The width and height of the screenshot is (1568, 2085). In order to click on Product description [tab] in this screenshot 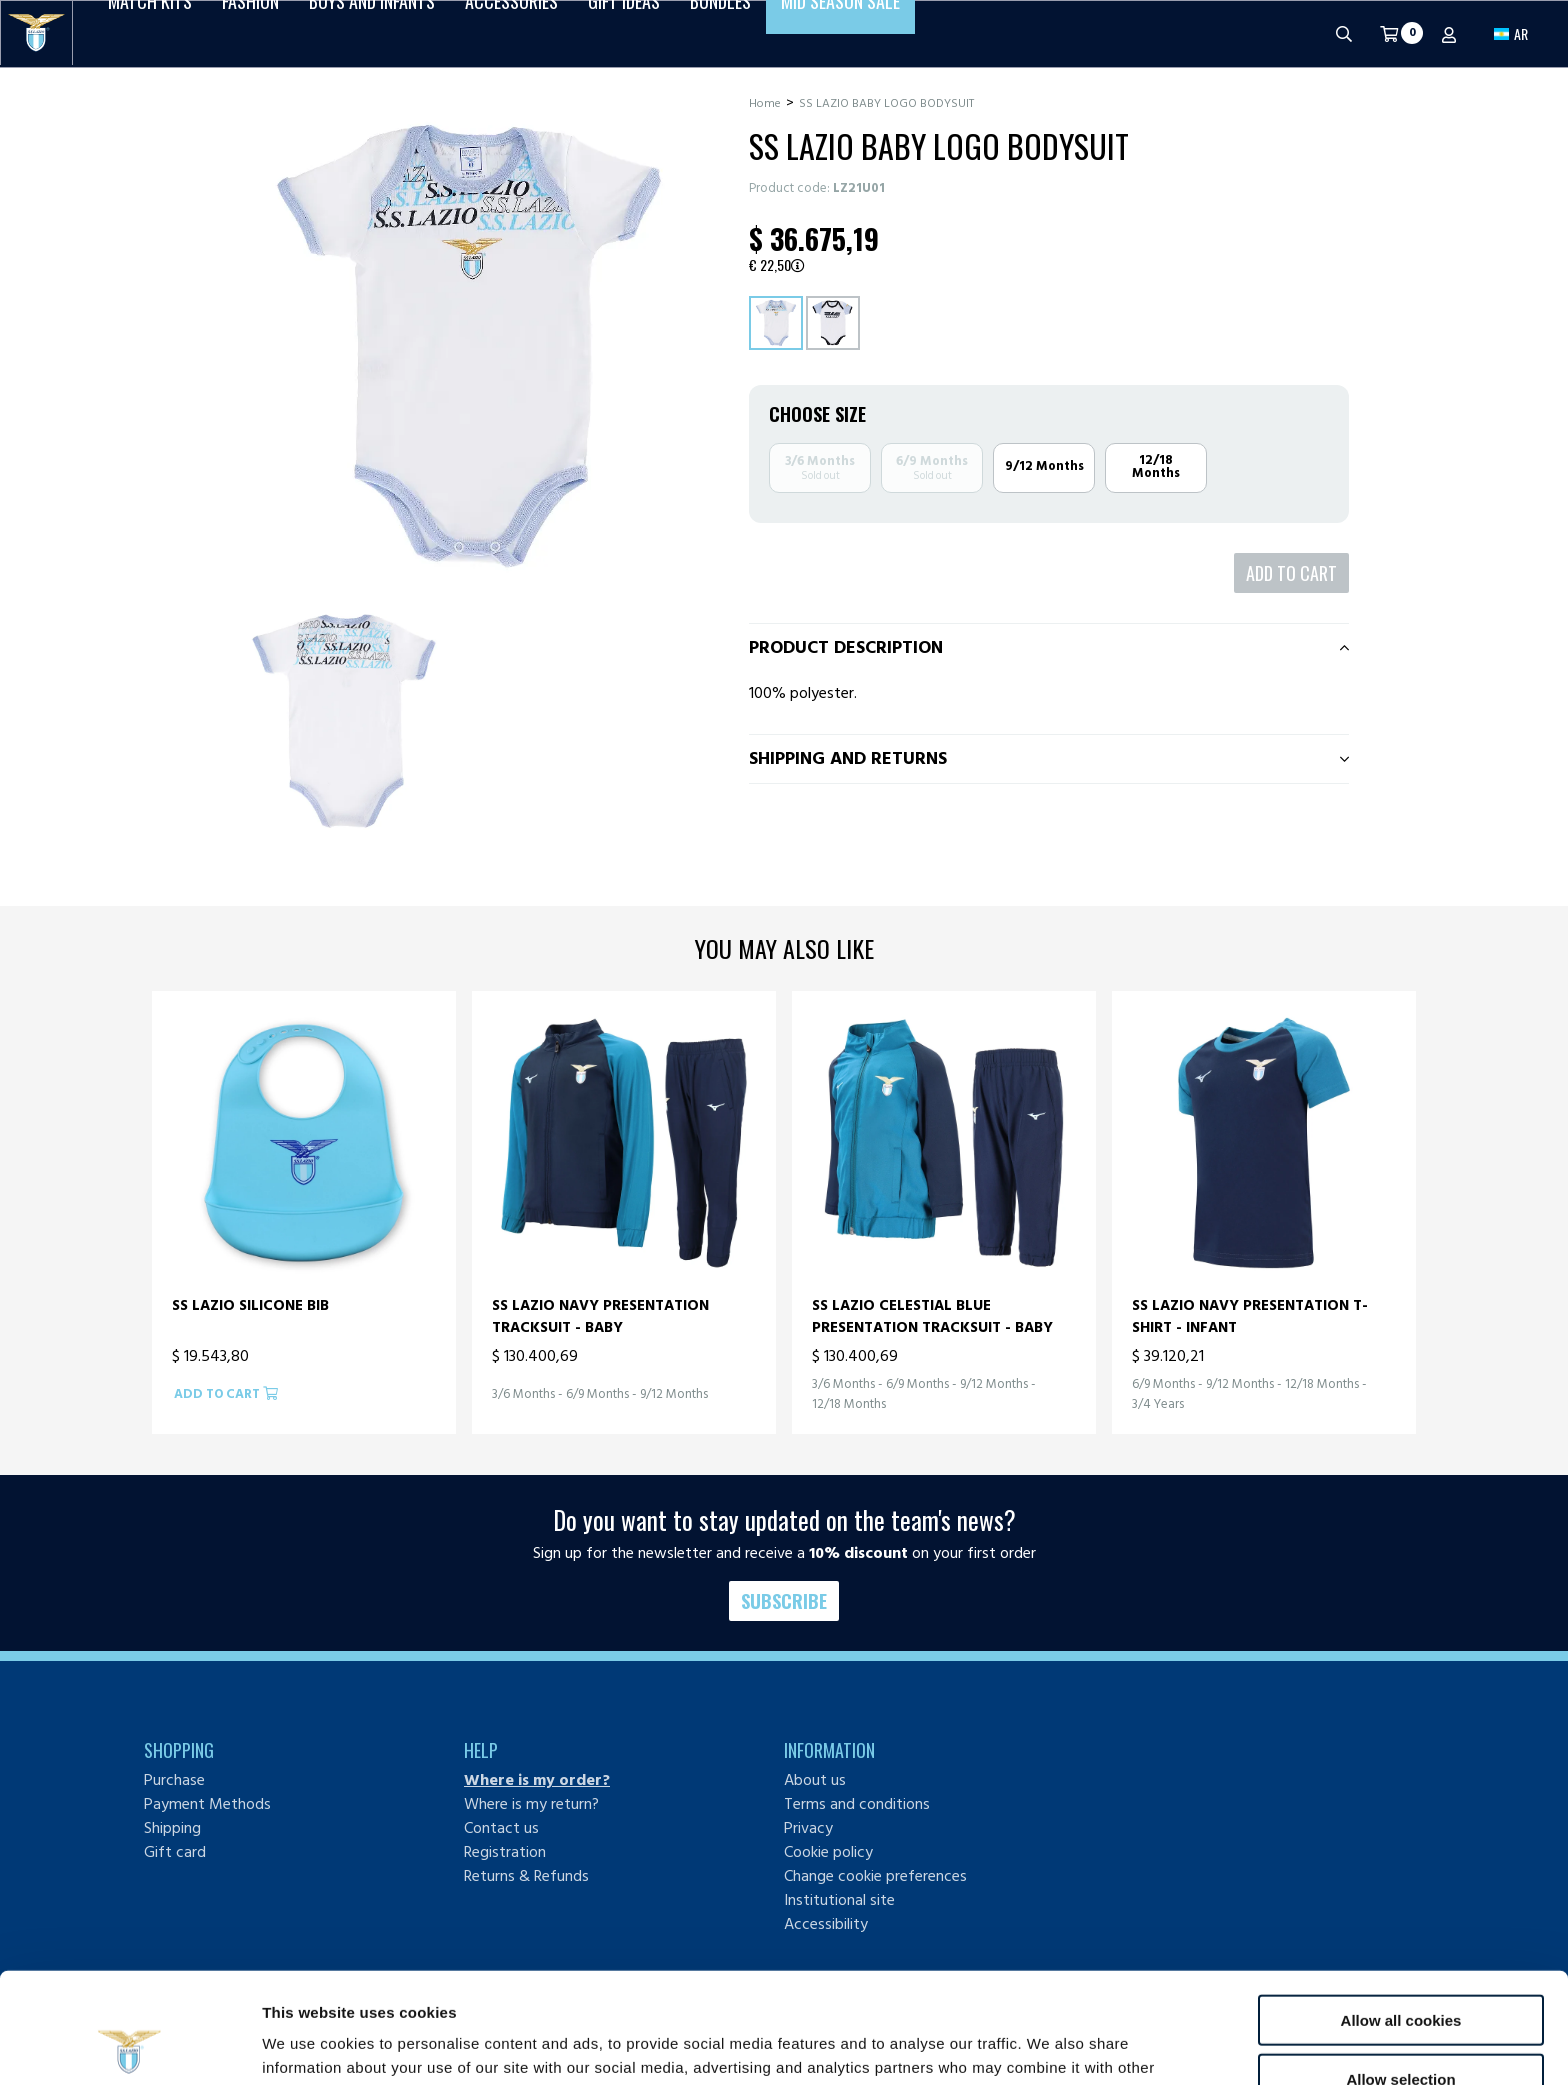, I will do `click(846, 647)`.